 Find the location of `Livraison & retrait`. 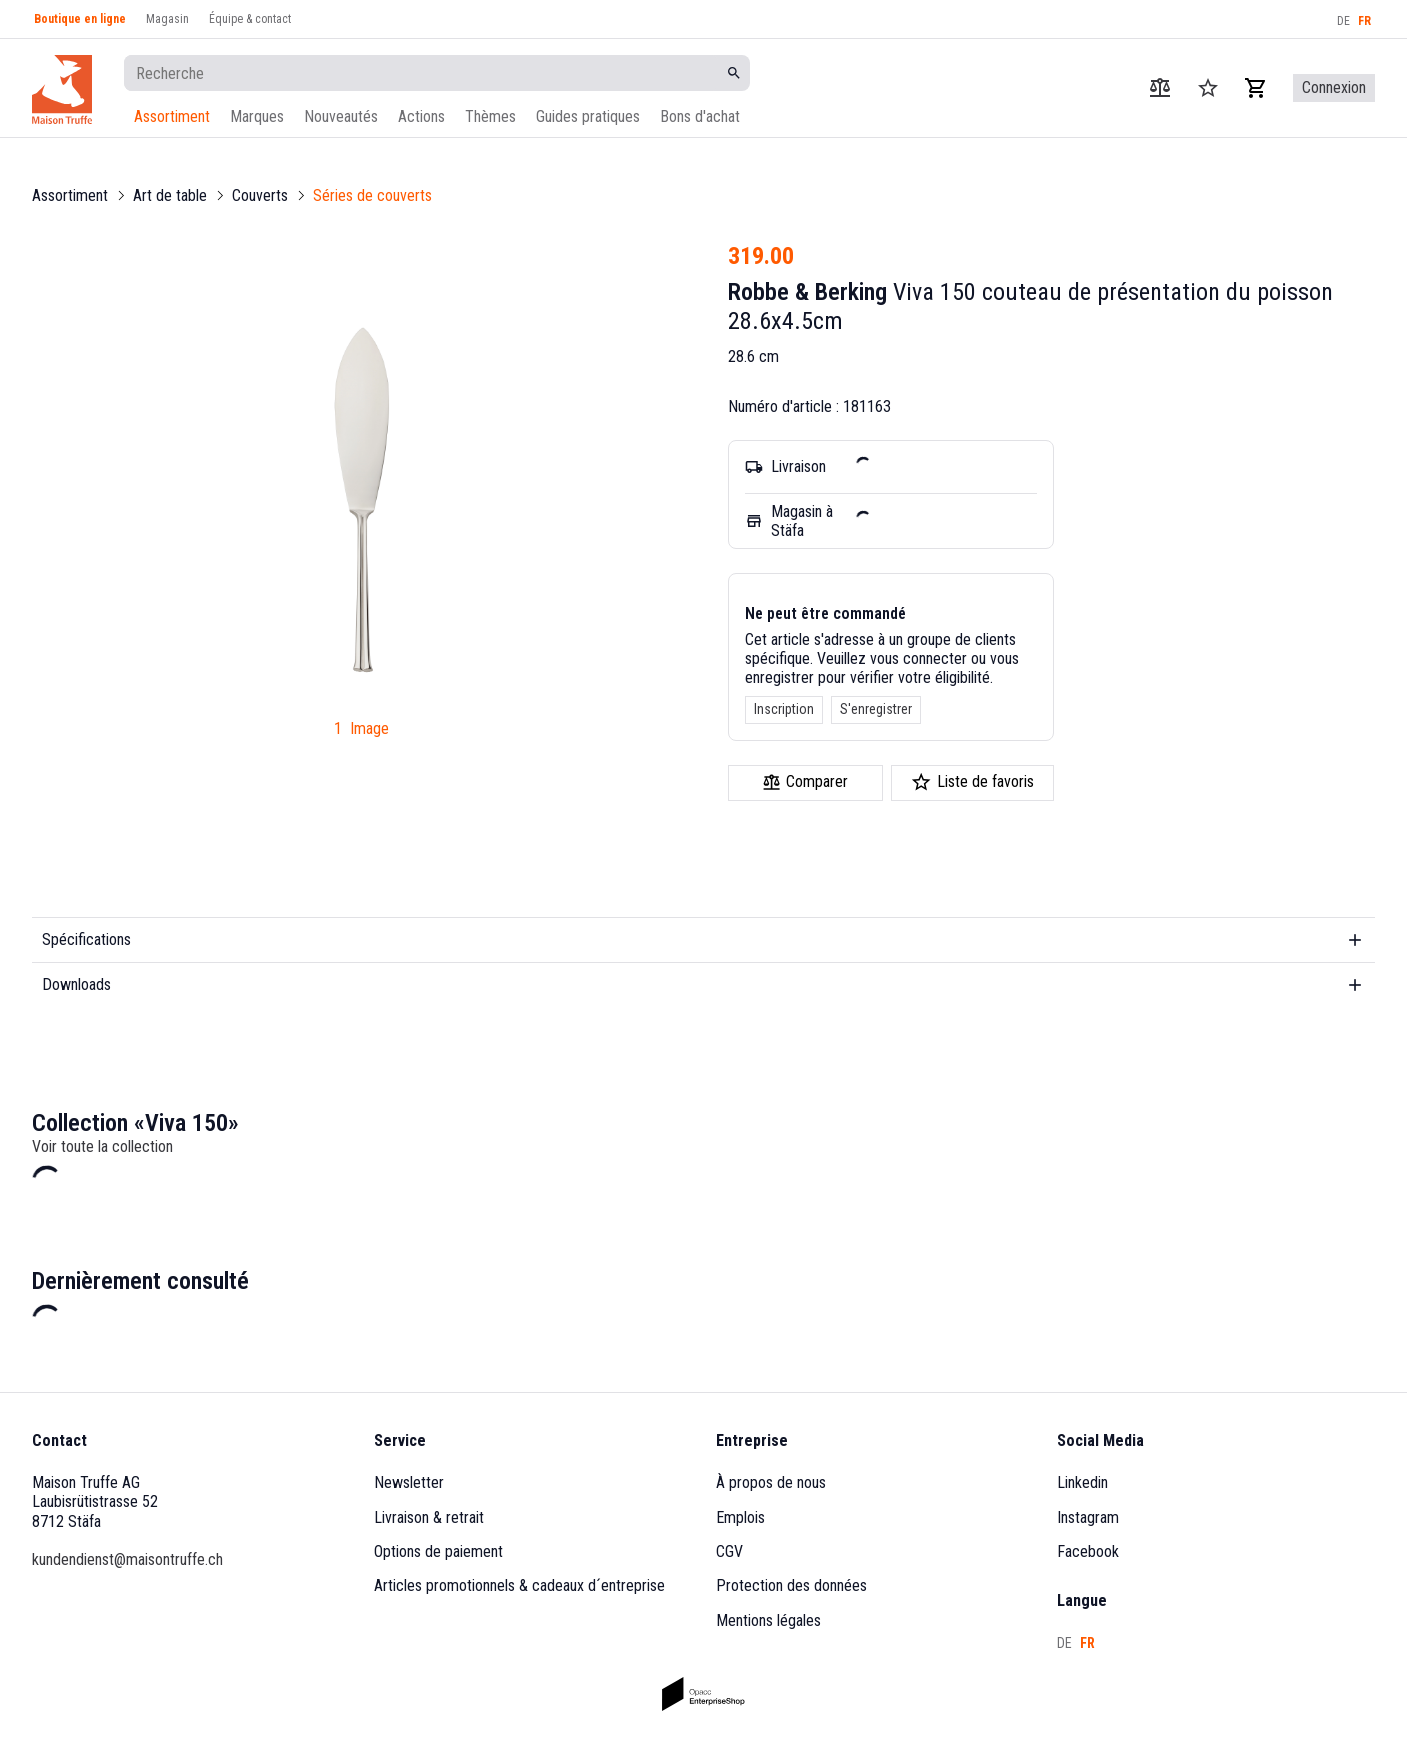

Livraison & retrait is located at coordinates (429, 1517).